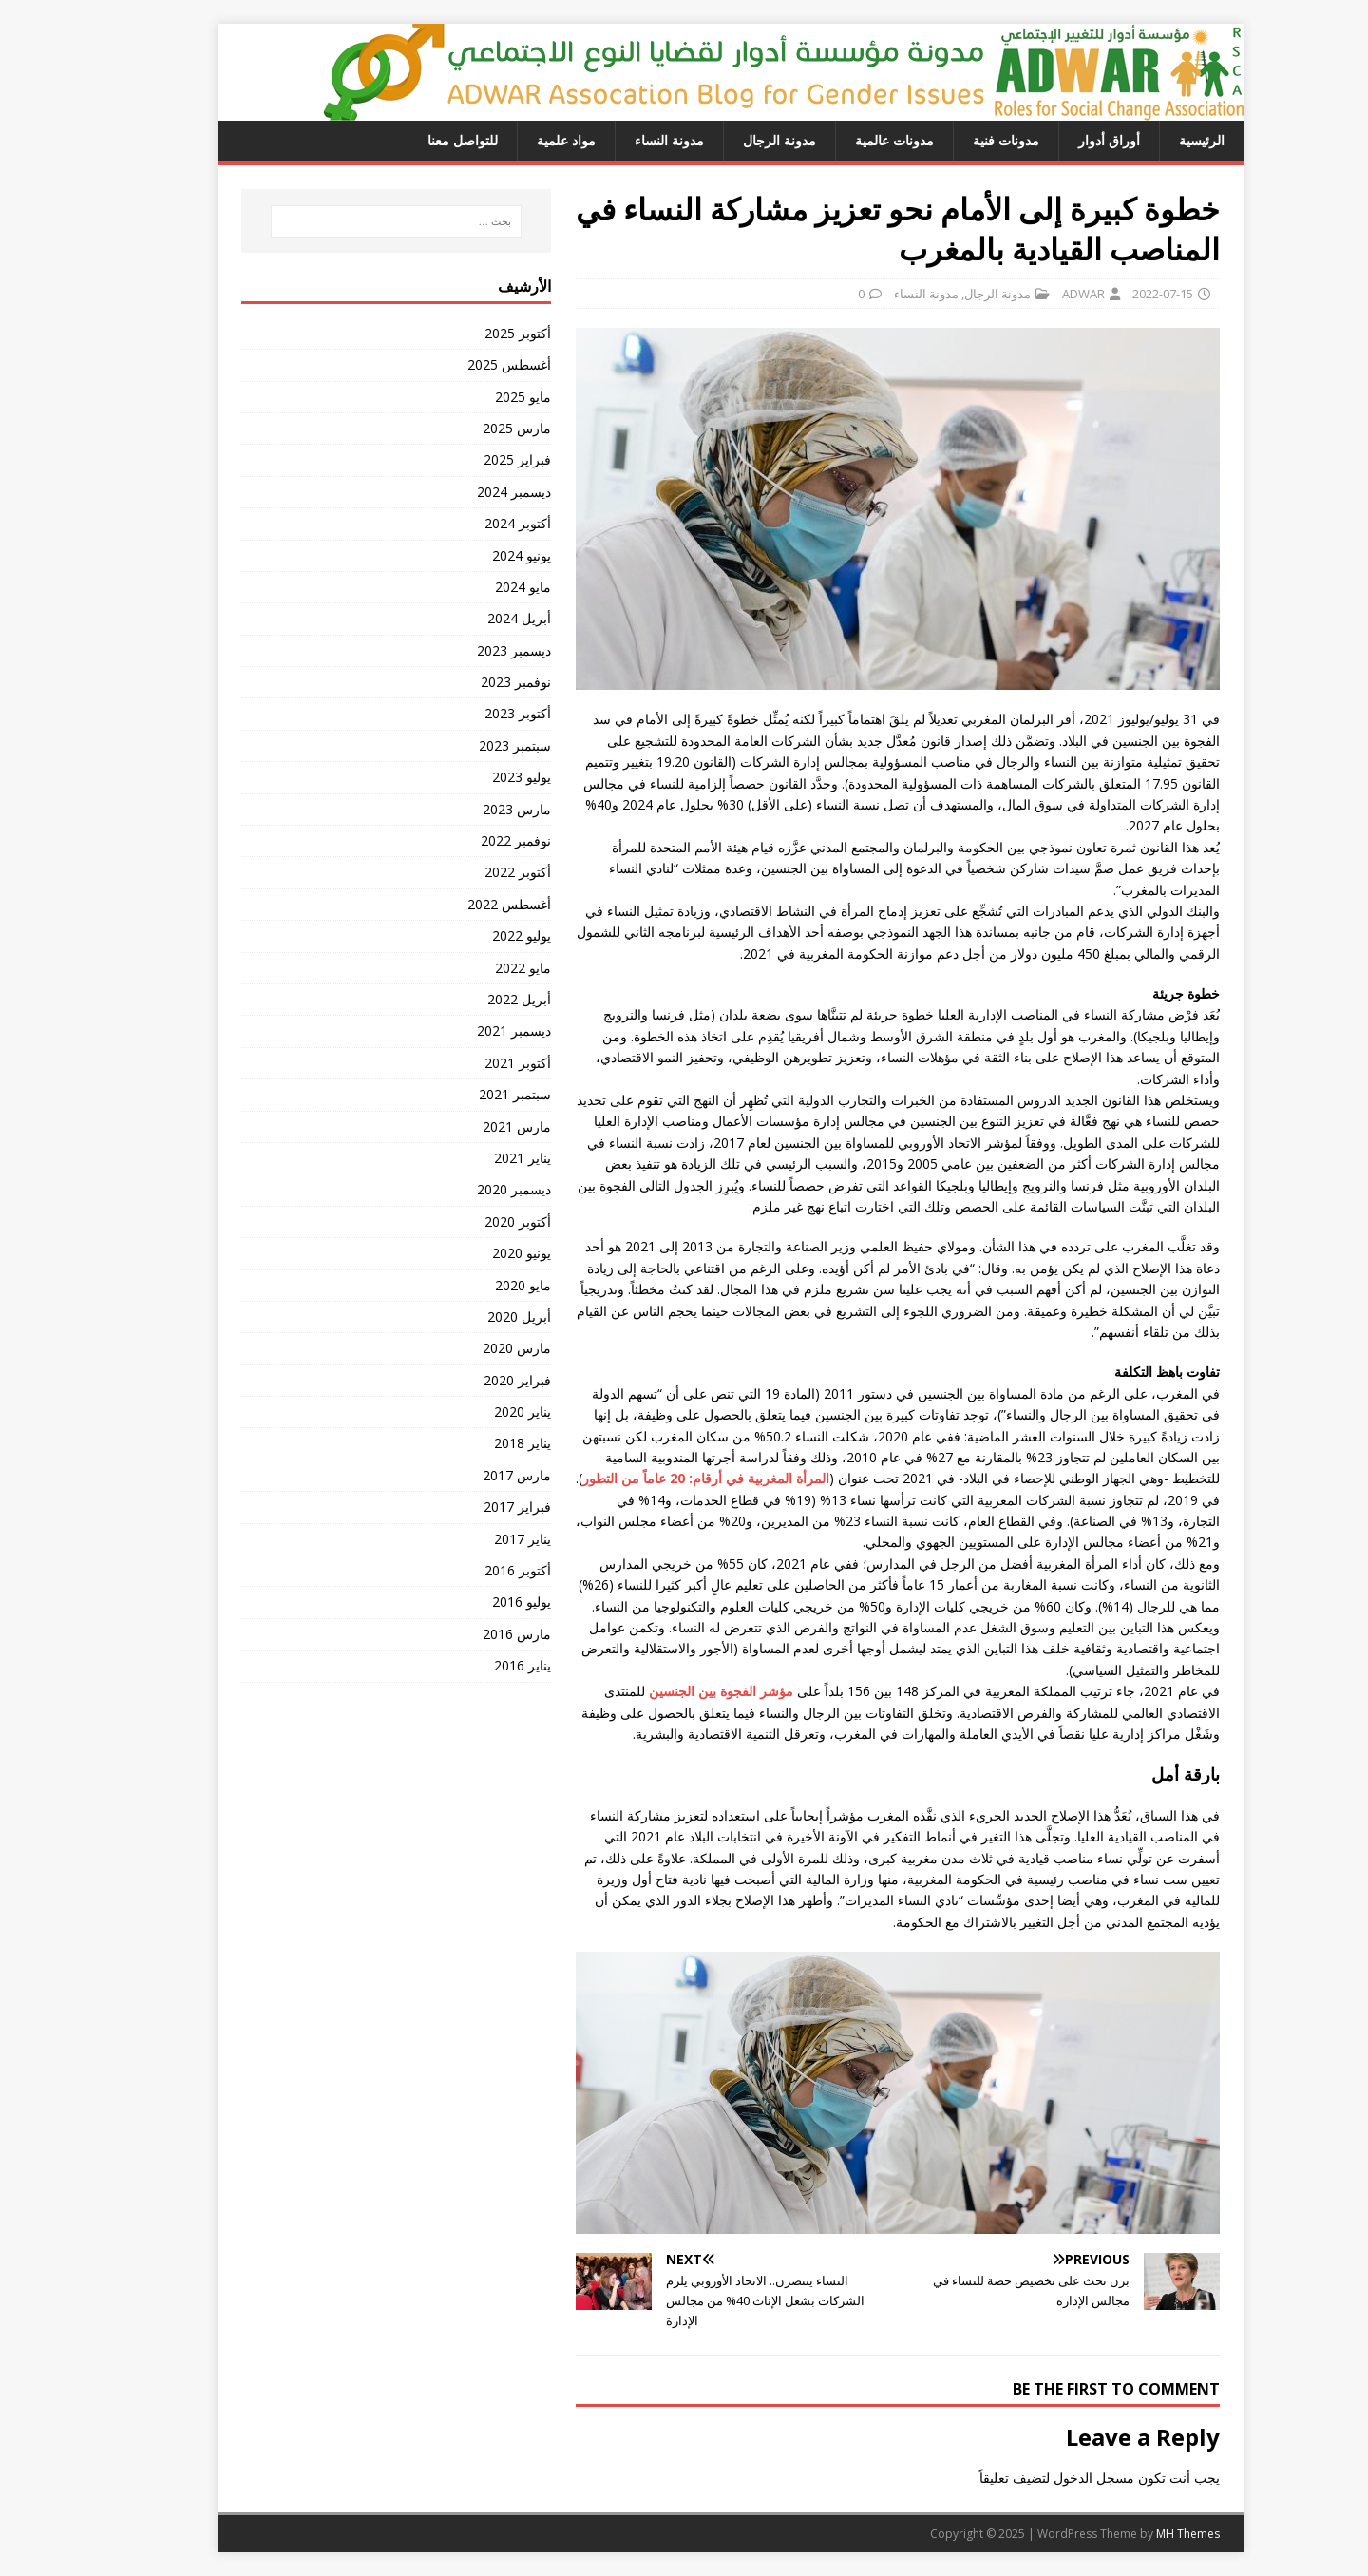 This screenshot has width=1368, height=2576. I want to click on أكتوبر 2021, so click(471, 1063).